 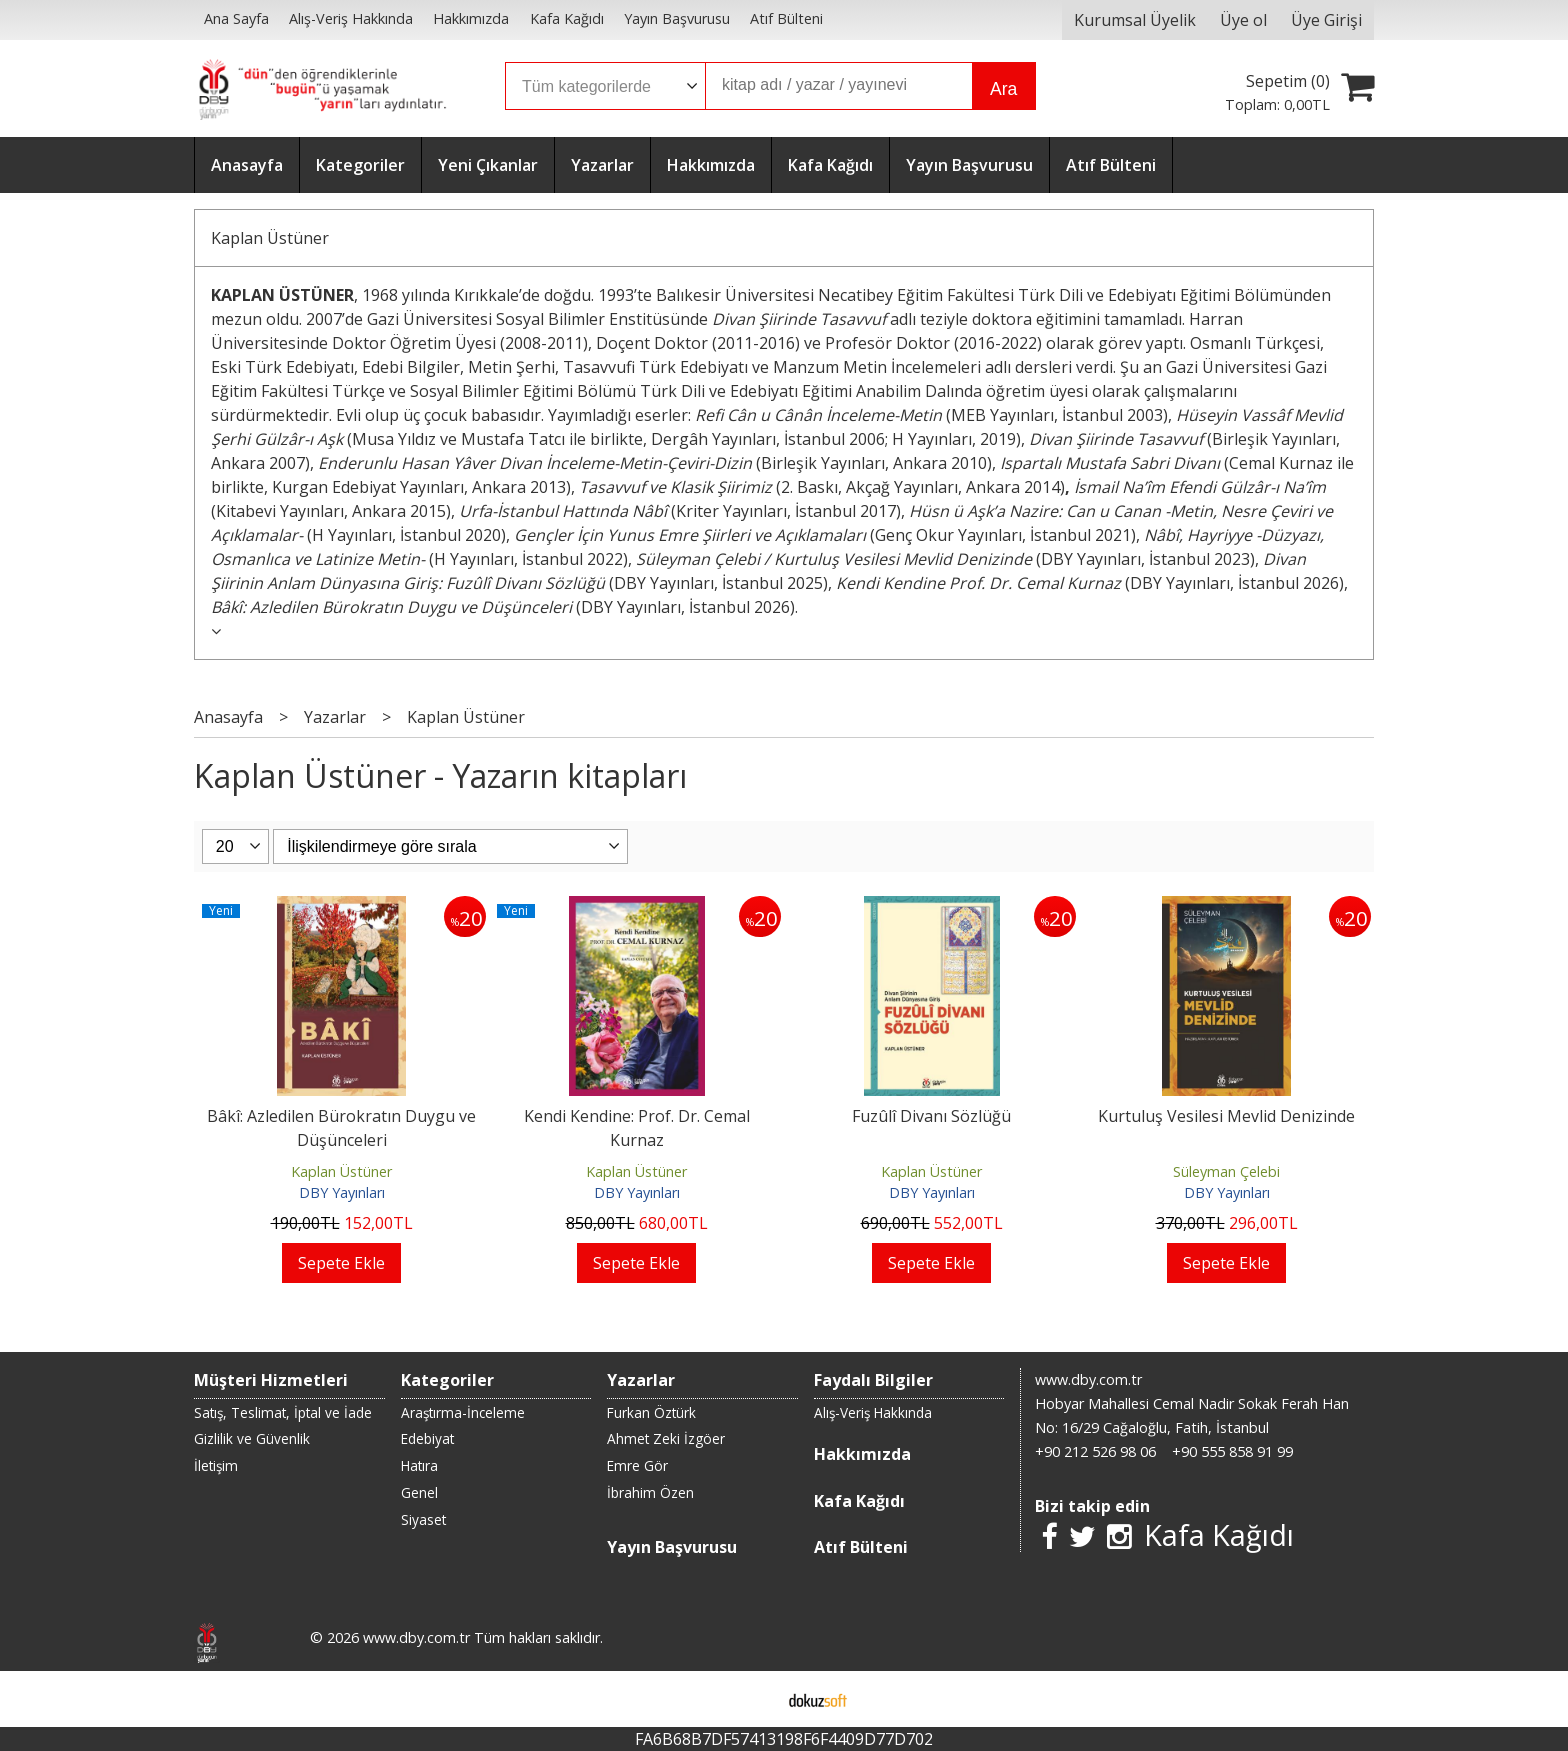 I want to click on Kaplan Üstüner, so click(x=270, y=238).